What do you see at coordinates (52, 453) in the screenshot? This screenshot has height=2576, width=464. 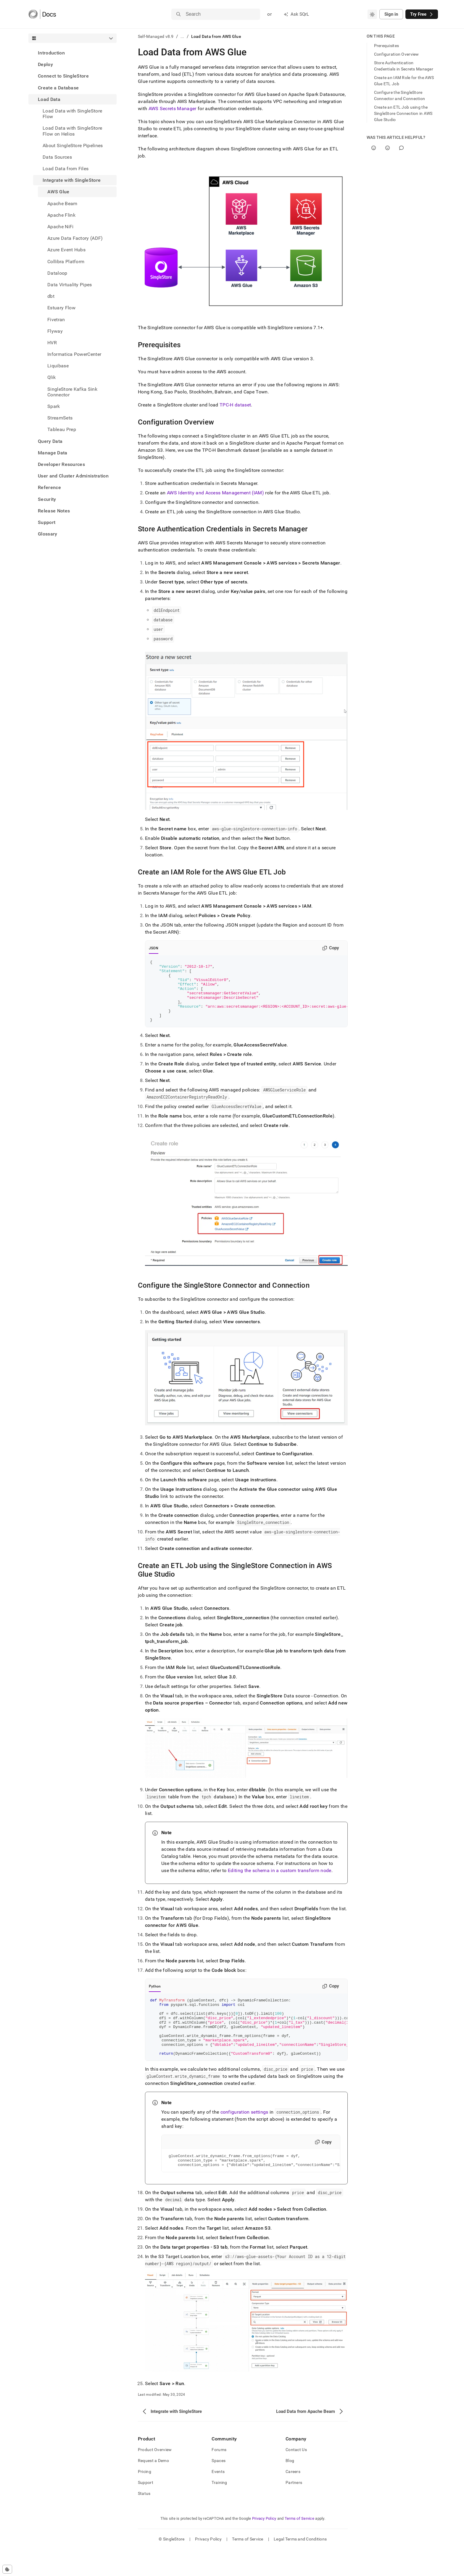 I see `Manage Data` at bounding box center [52, 453].